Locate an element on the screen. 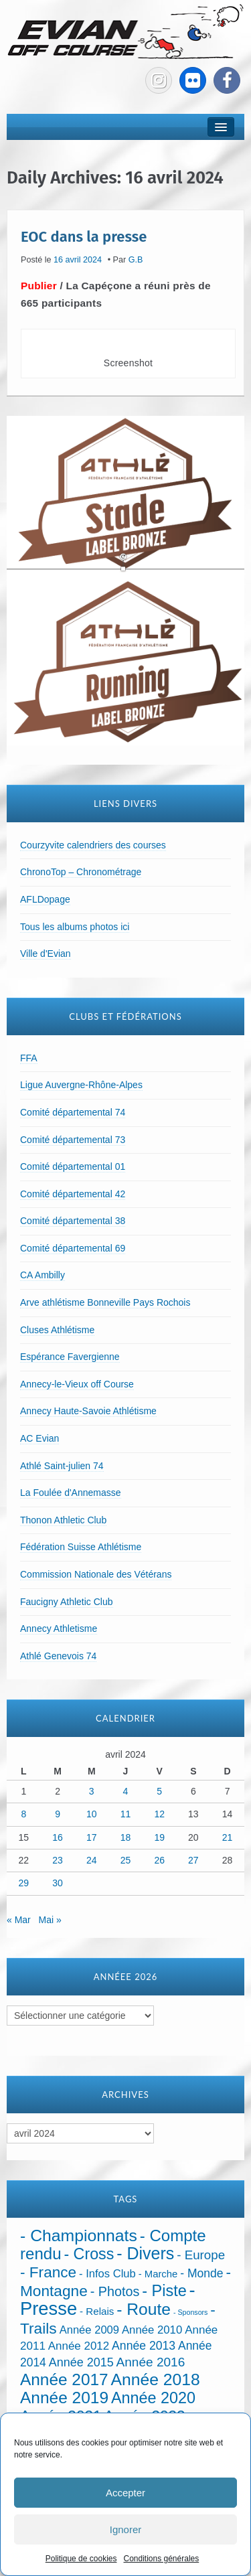 This screenshot has height=2576, width=251. Cluses Athlétisme is located at coordinates (57, 1329).